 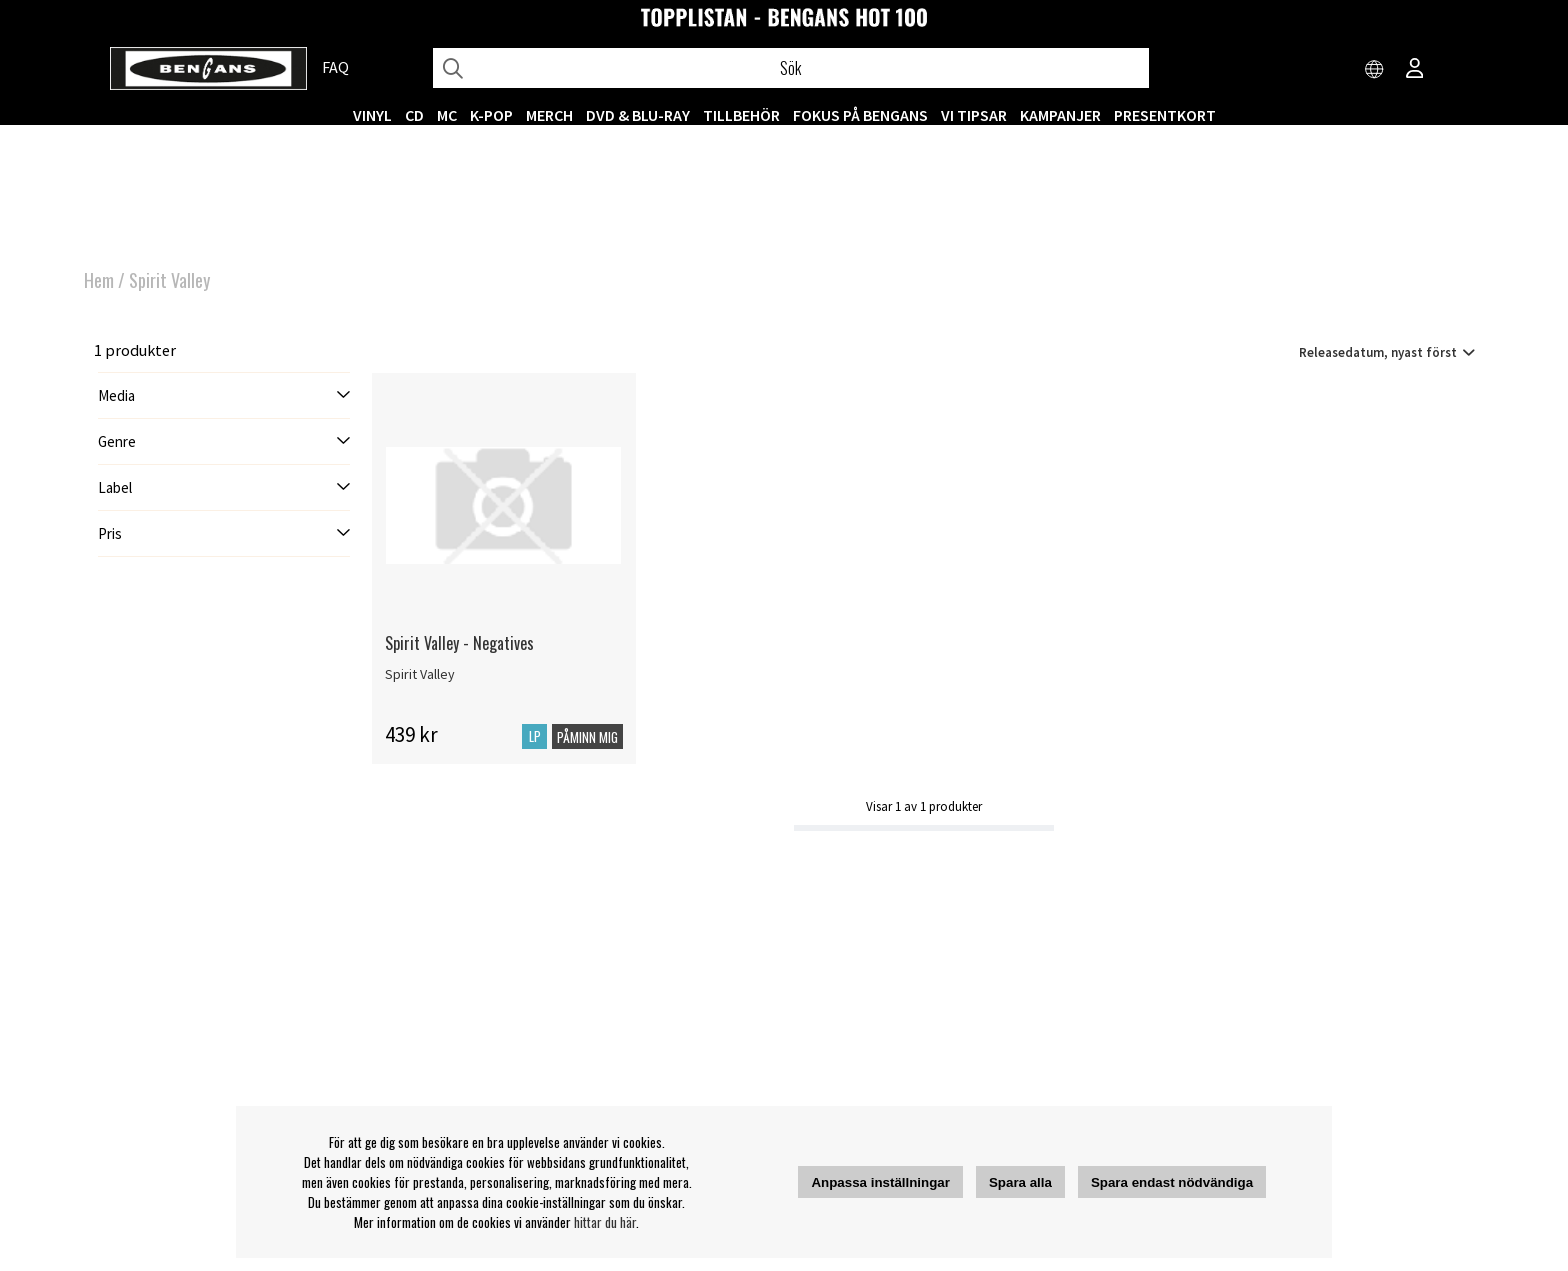 What do you see at coordinates (1165, 115) in the screenshot?
I see `Presentkort` at bounding box center [1165, 115].